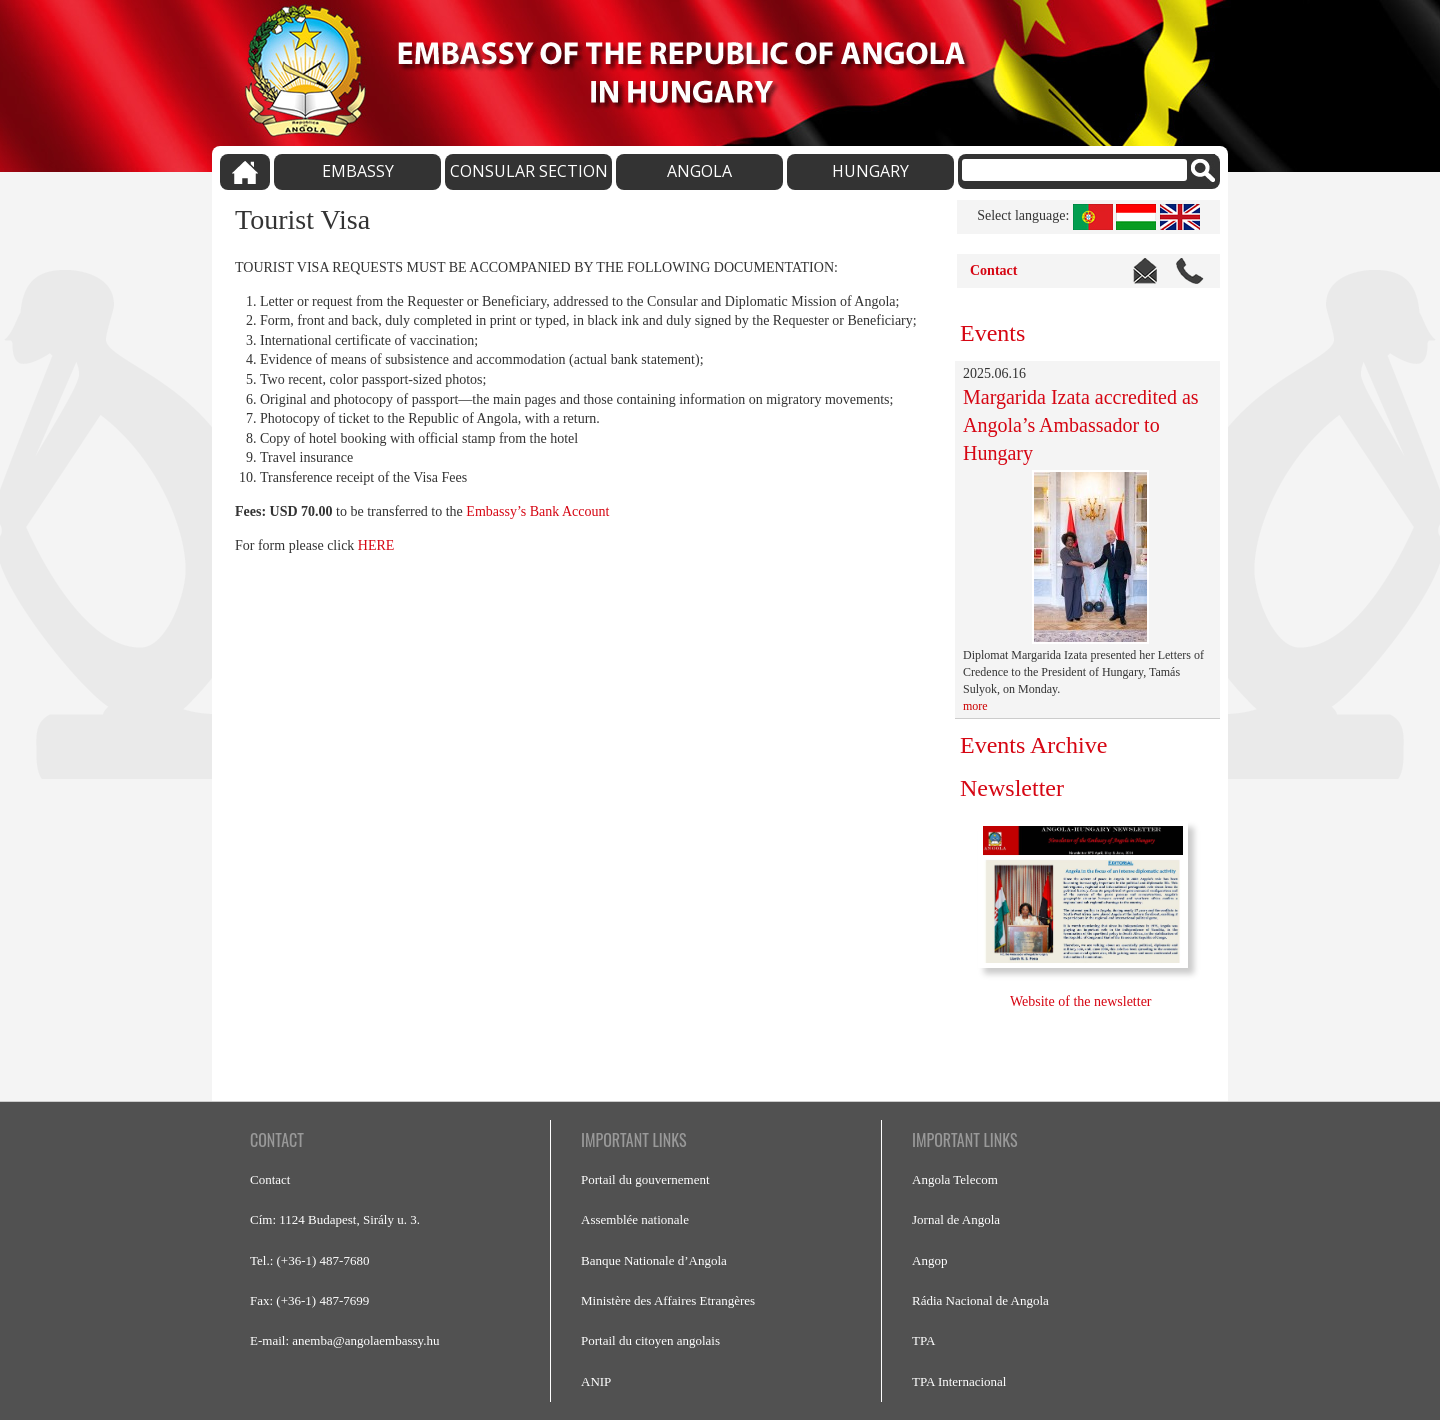 The image size is (1440, 1420). Describe the element at coordinates (923, 1340) in the screenshot. I see `TPA` at that location.